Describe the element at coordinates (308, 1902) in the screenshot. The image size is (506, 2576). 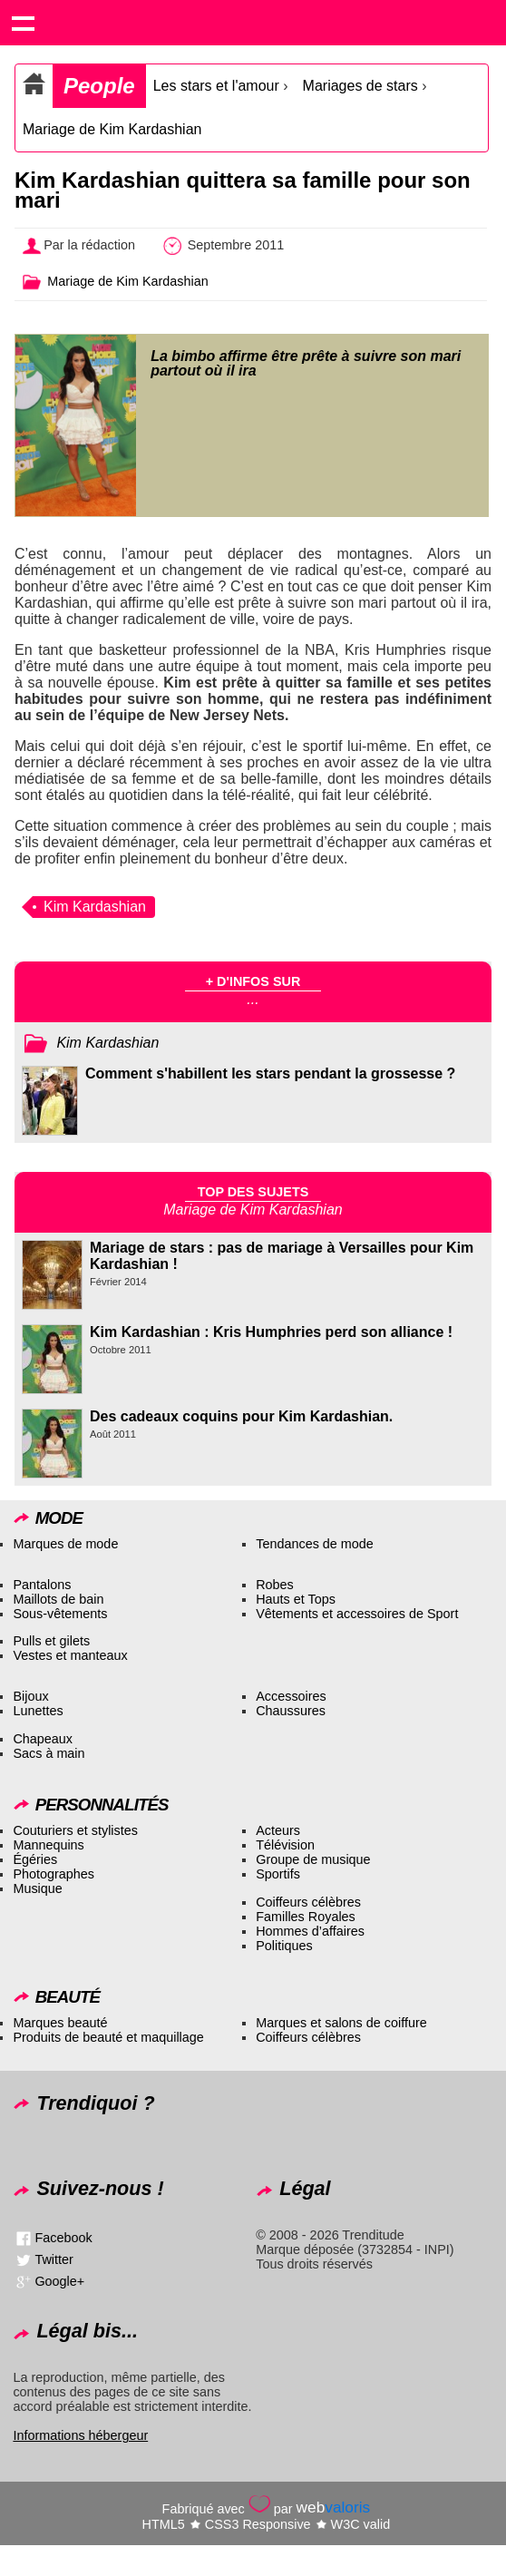
I see `Coiffeurs célèbres` at that location.